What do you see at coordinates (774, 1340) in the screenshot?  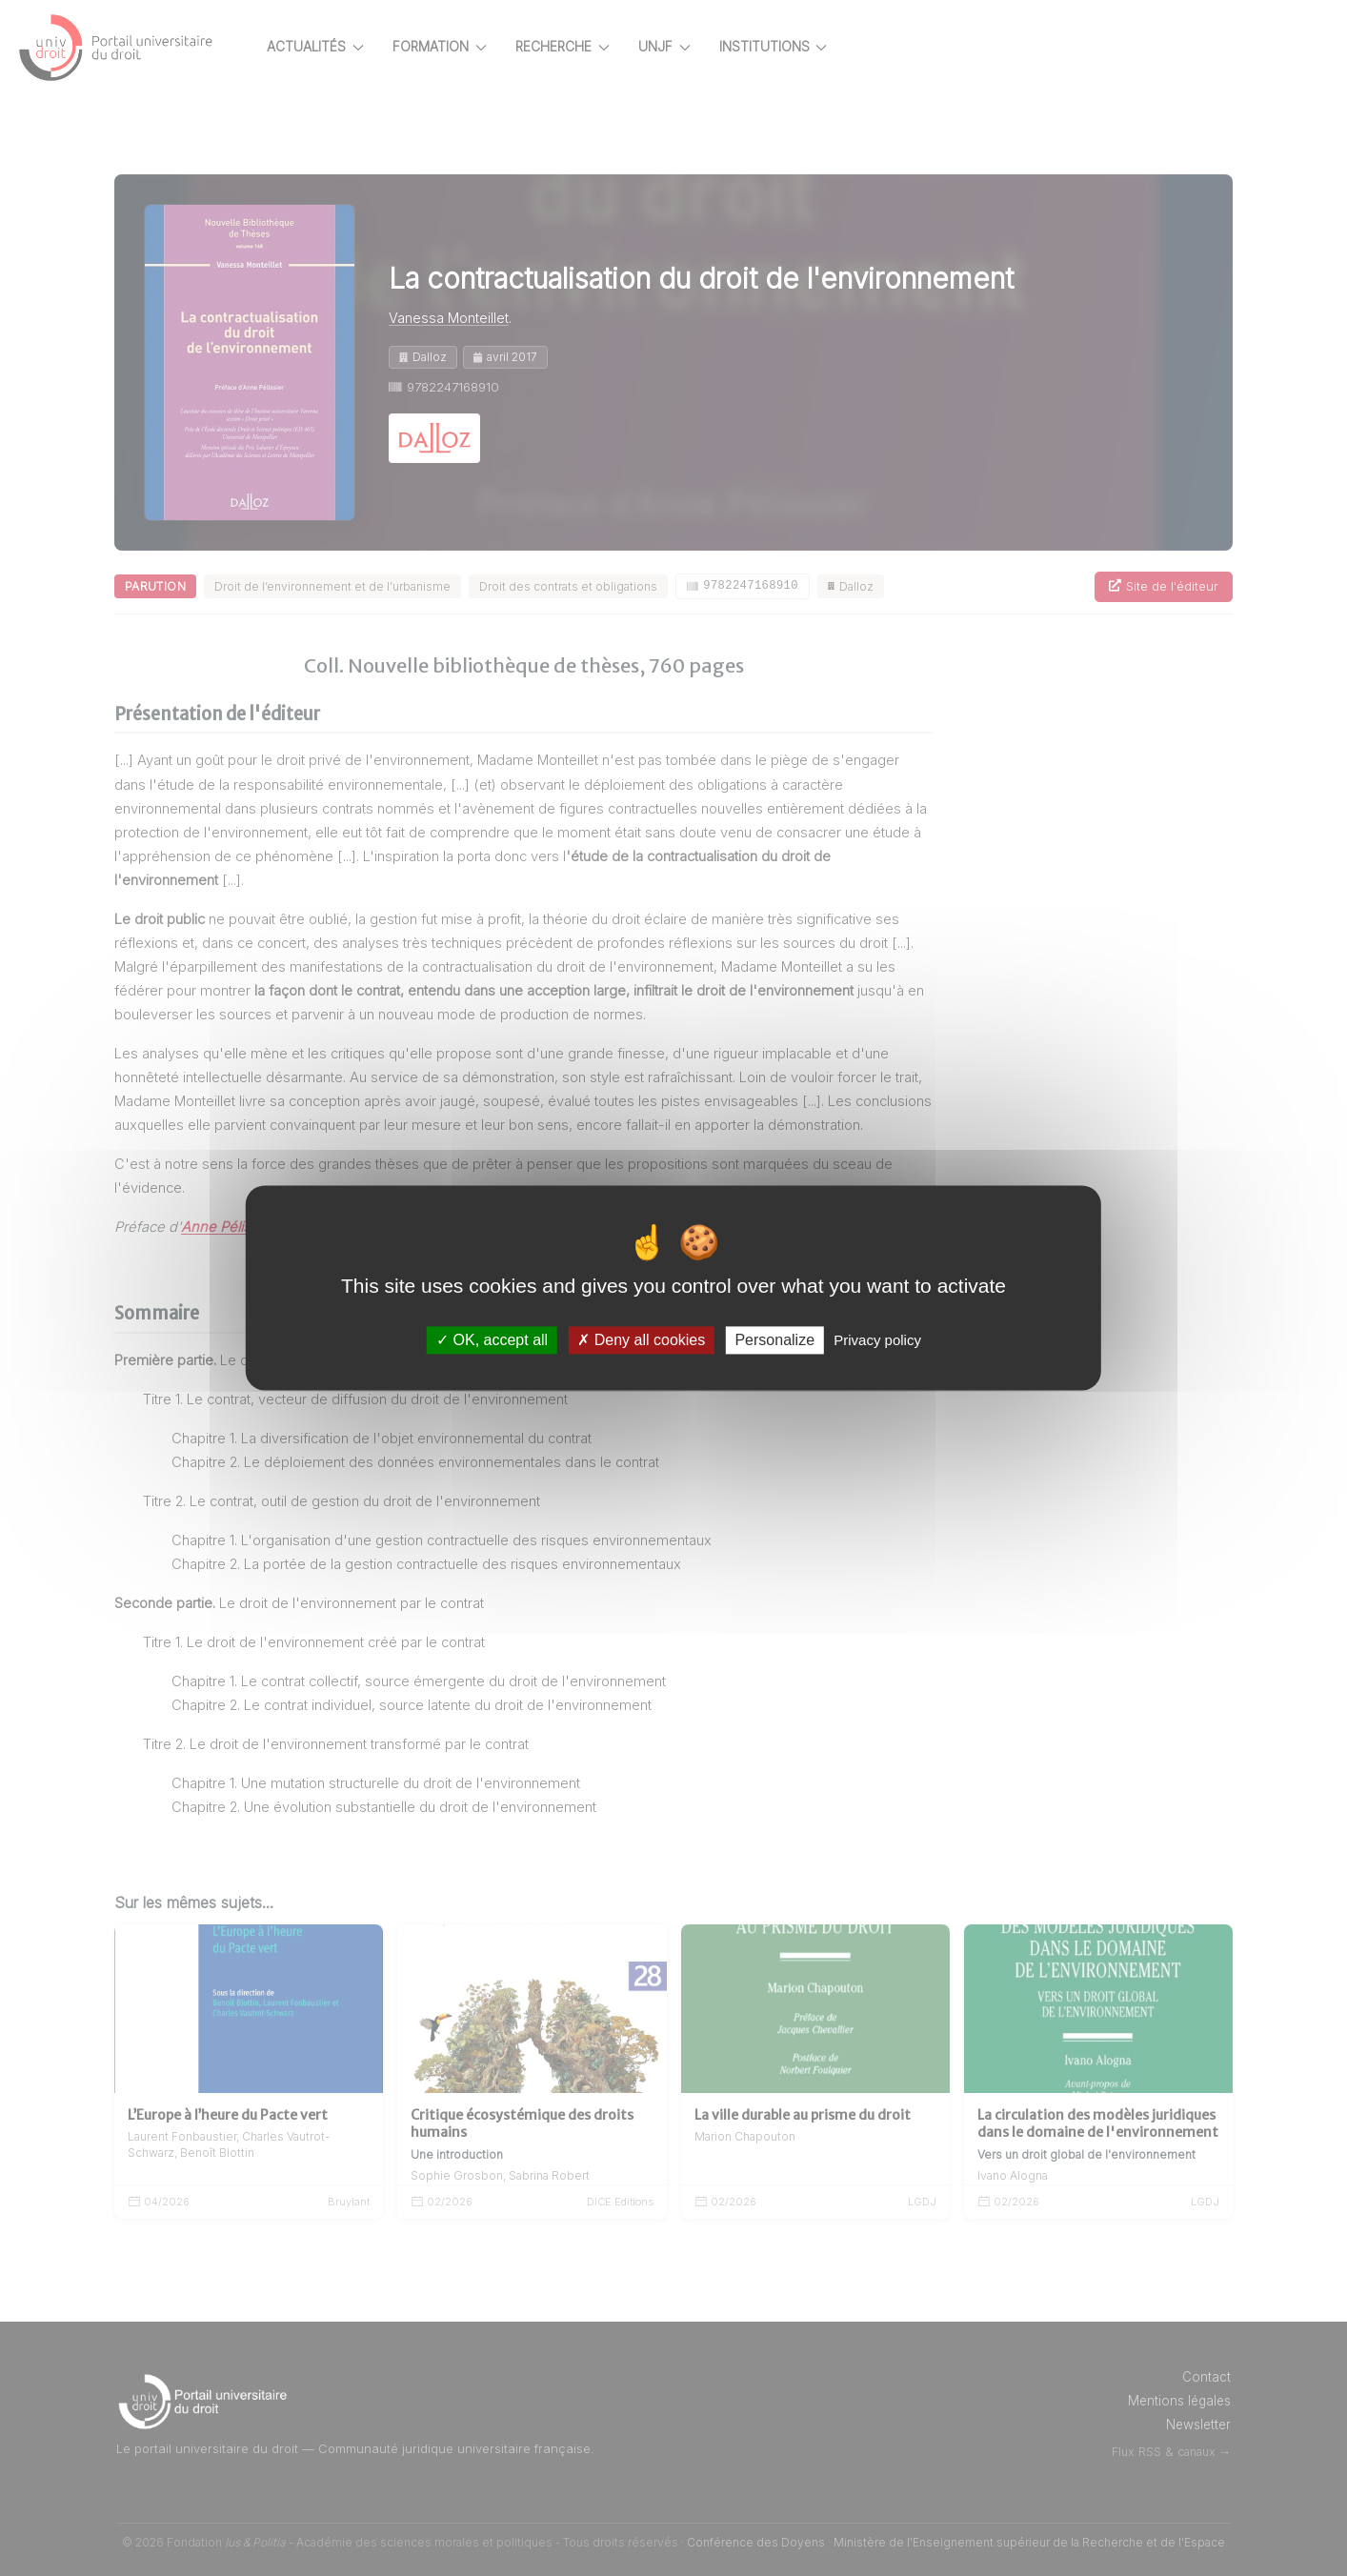 I see `Personalize` at bounding box center [774, 1340].